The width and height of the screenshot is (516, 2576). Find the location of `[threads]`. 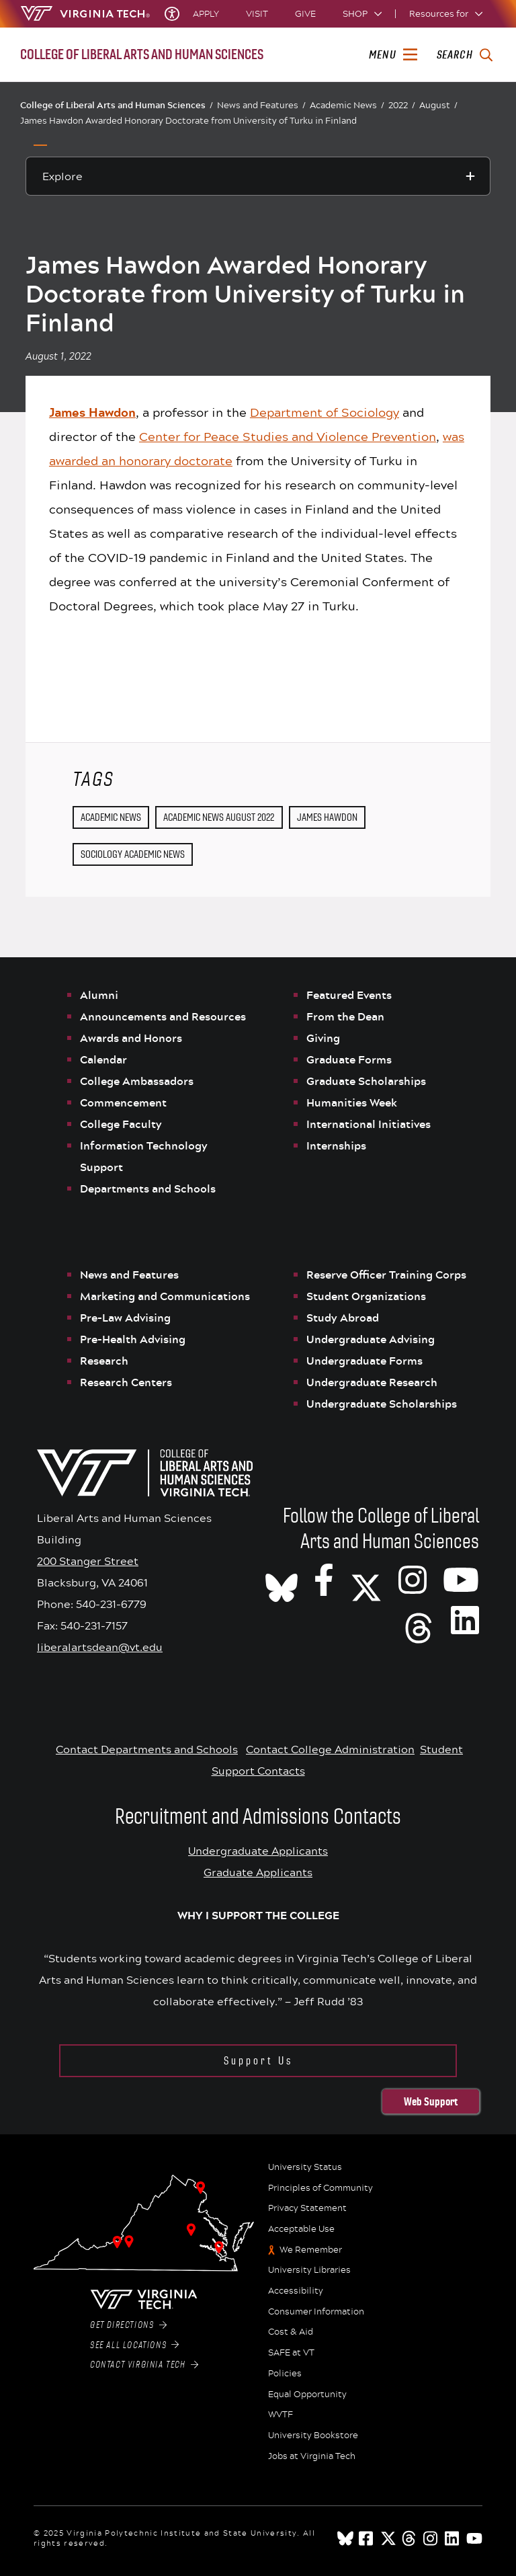

[threads] is located at coordinates (410, 2538).